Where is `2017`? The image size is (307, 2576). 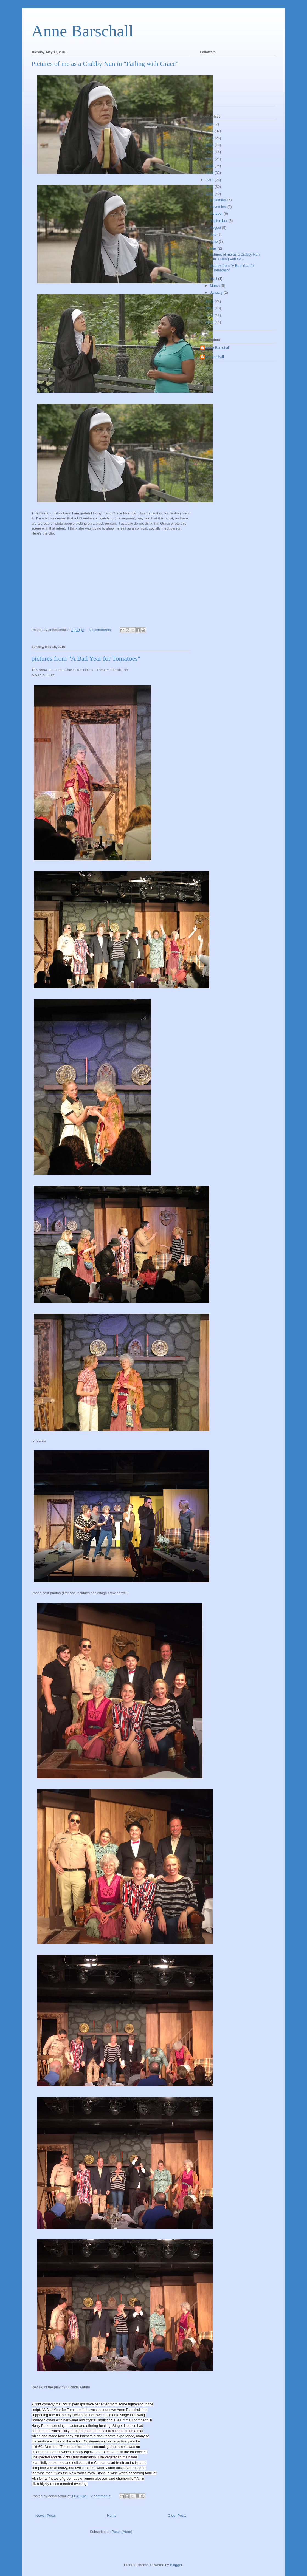
2017 is located at coordinates (210, 187).